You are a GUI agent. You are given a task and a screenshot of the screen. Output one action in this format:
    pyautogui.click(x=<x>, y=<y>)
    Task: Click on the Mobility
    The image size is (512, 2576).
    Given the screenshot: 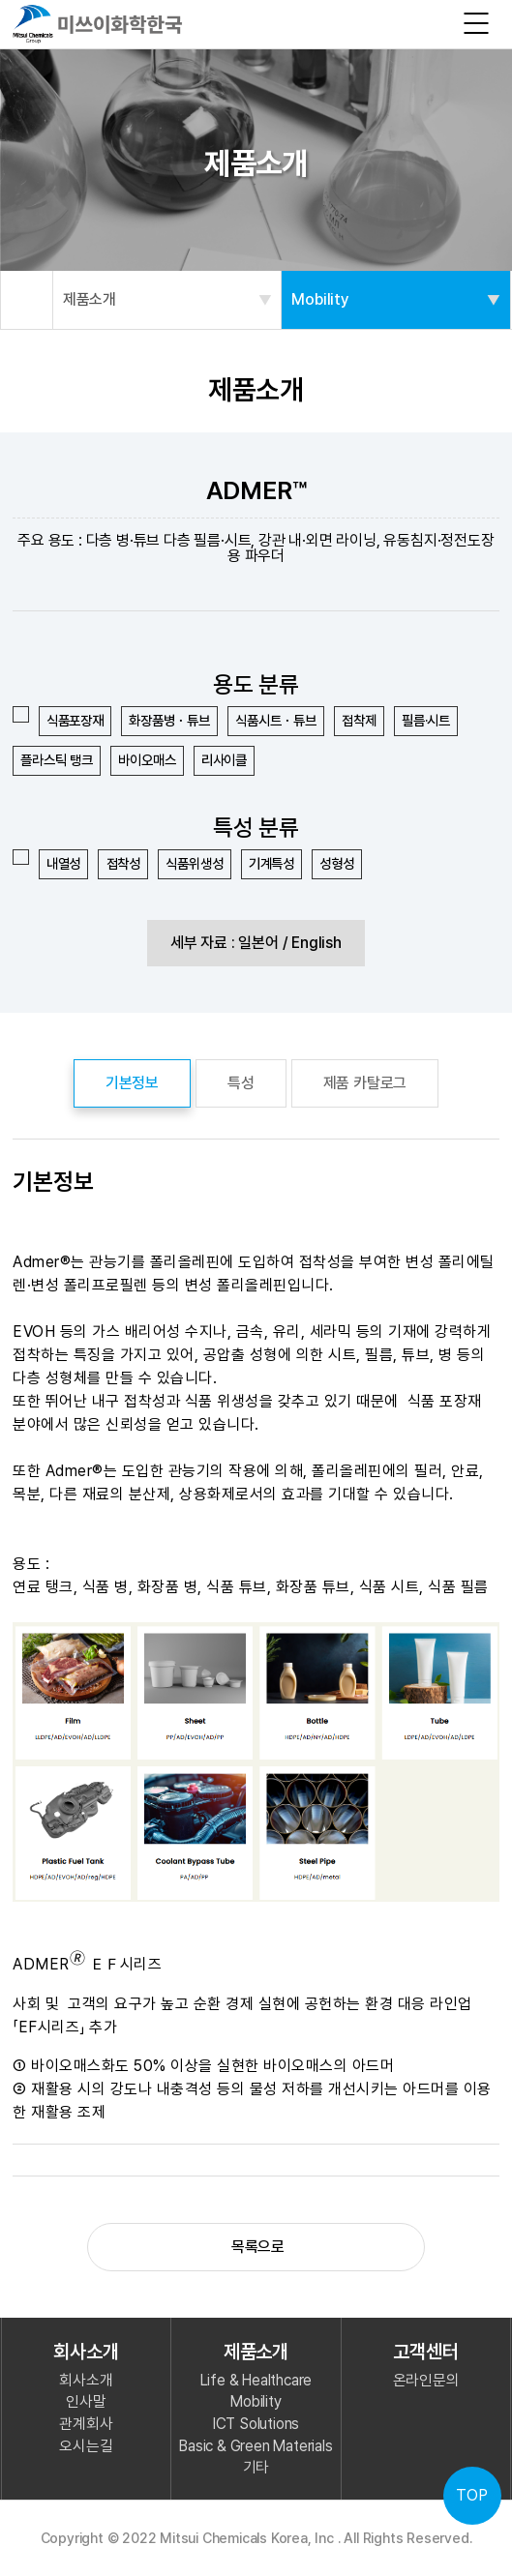 What is the action you would take?
    pyautogui.click(x=395, y=300)
    